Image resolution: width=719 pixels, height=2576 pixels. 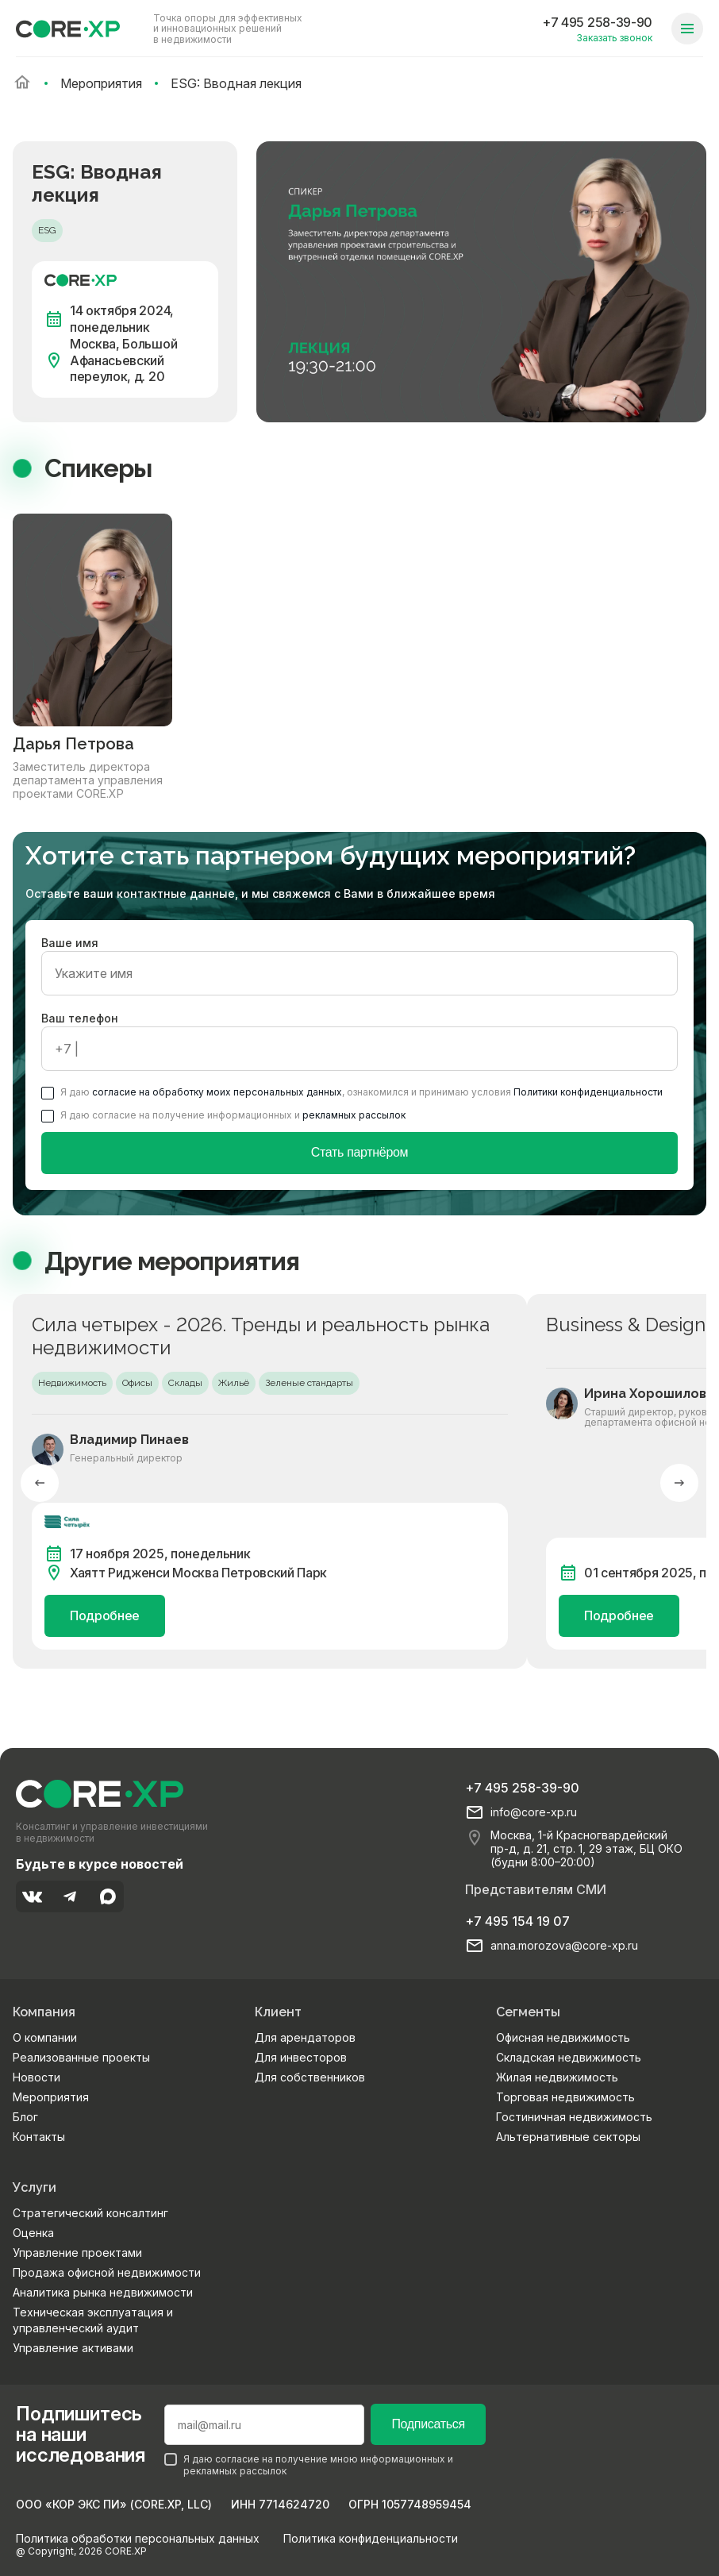 What do you see at coordinates (352, 1092) in the screenshot?
I see `Я даю , ознакомился и принимаю условия` at bounding box center [352, 1092].